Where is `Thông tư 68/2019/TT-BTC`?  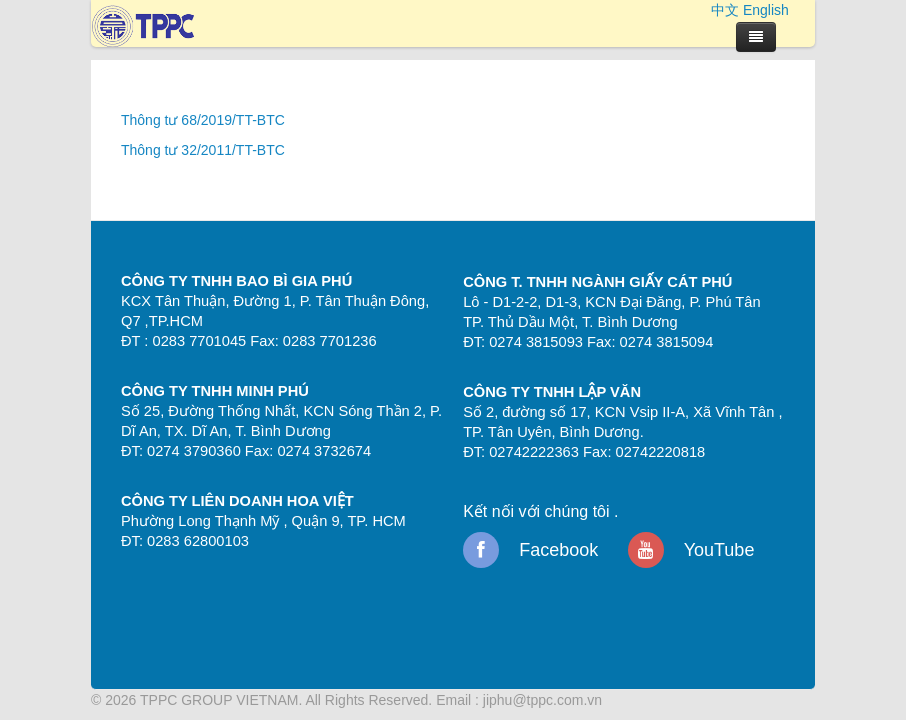 Thông tư 68/2019/TT-BTC is located at coordinates (203, 120).